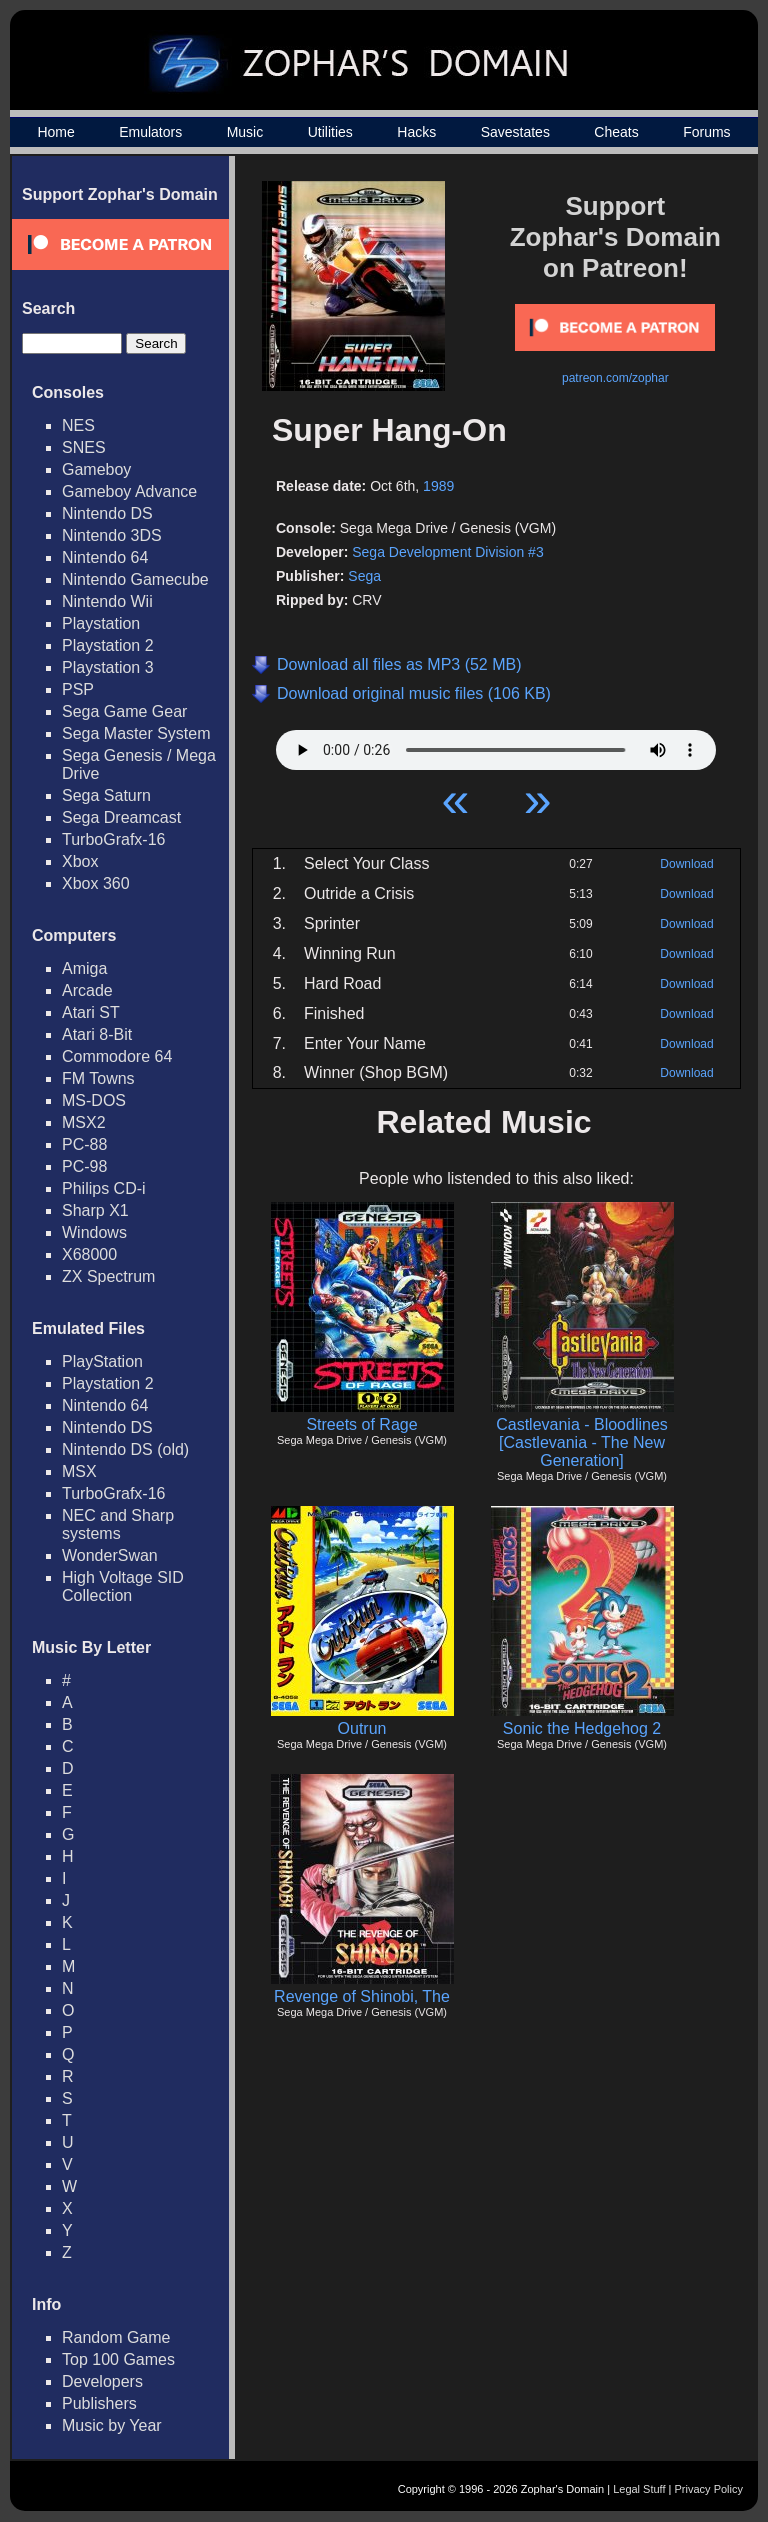  I want to click on Gameboy, so click(96, 469).